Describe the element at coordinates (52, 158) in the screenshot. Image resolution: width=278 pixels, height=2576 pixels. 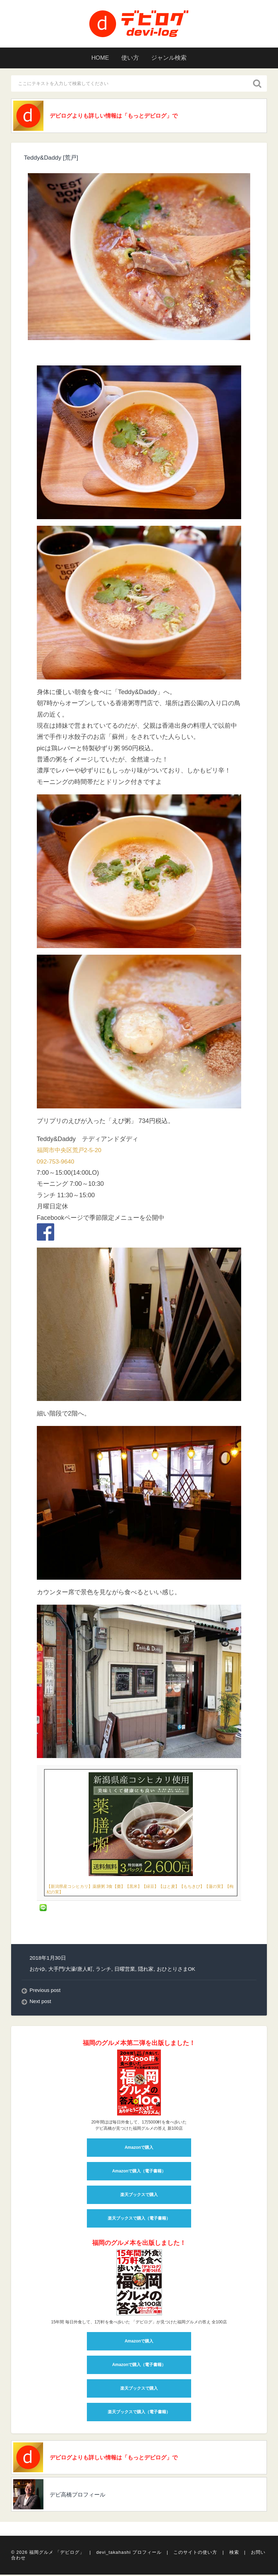
I see `Teddy&Daddy [荒戸]` at that location.